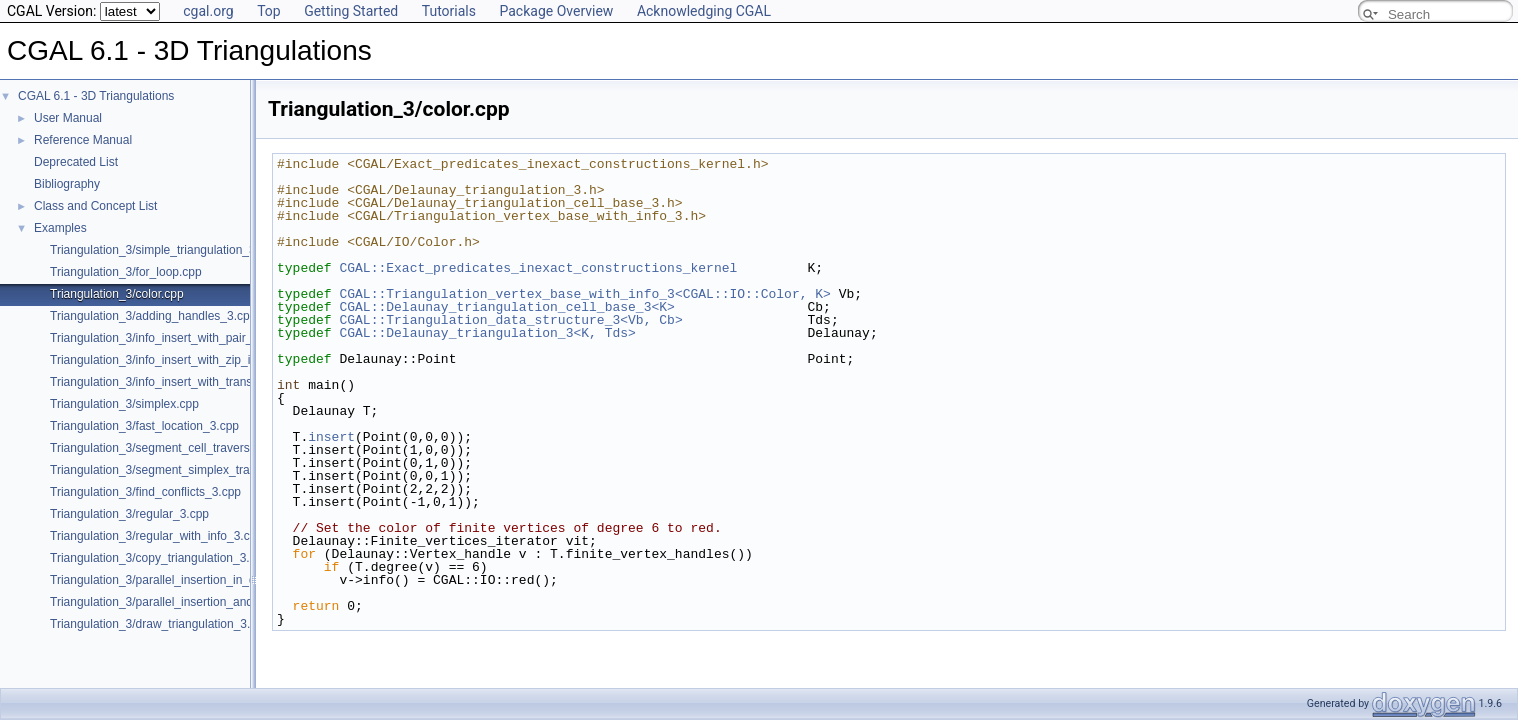 The width and height of the screenshot is (1518, 720). I want to click on Triangulation_3/simple_triangulation_3.cpp, so click(164, 250).